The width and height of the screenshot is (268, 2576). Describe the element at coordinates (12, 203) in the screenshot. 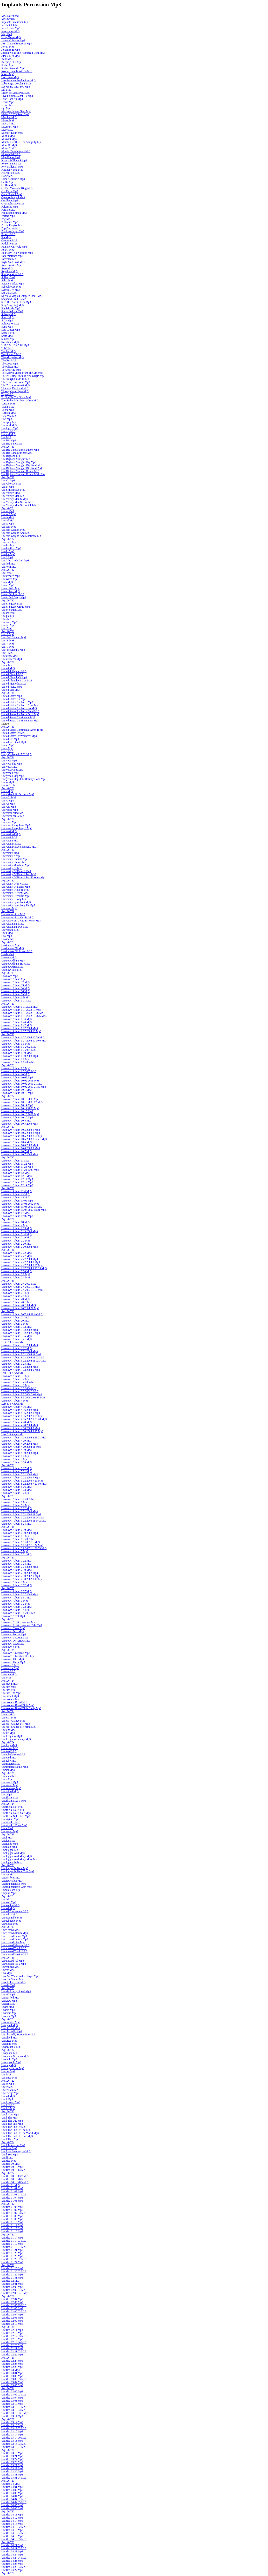

I see `Overnightscape Mp3` at that location.